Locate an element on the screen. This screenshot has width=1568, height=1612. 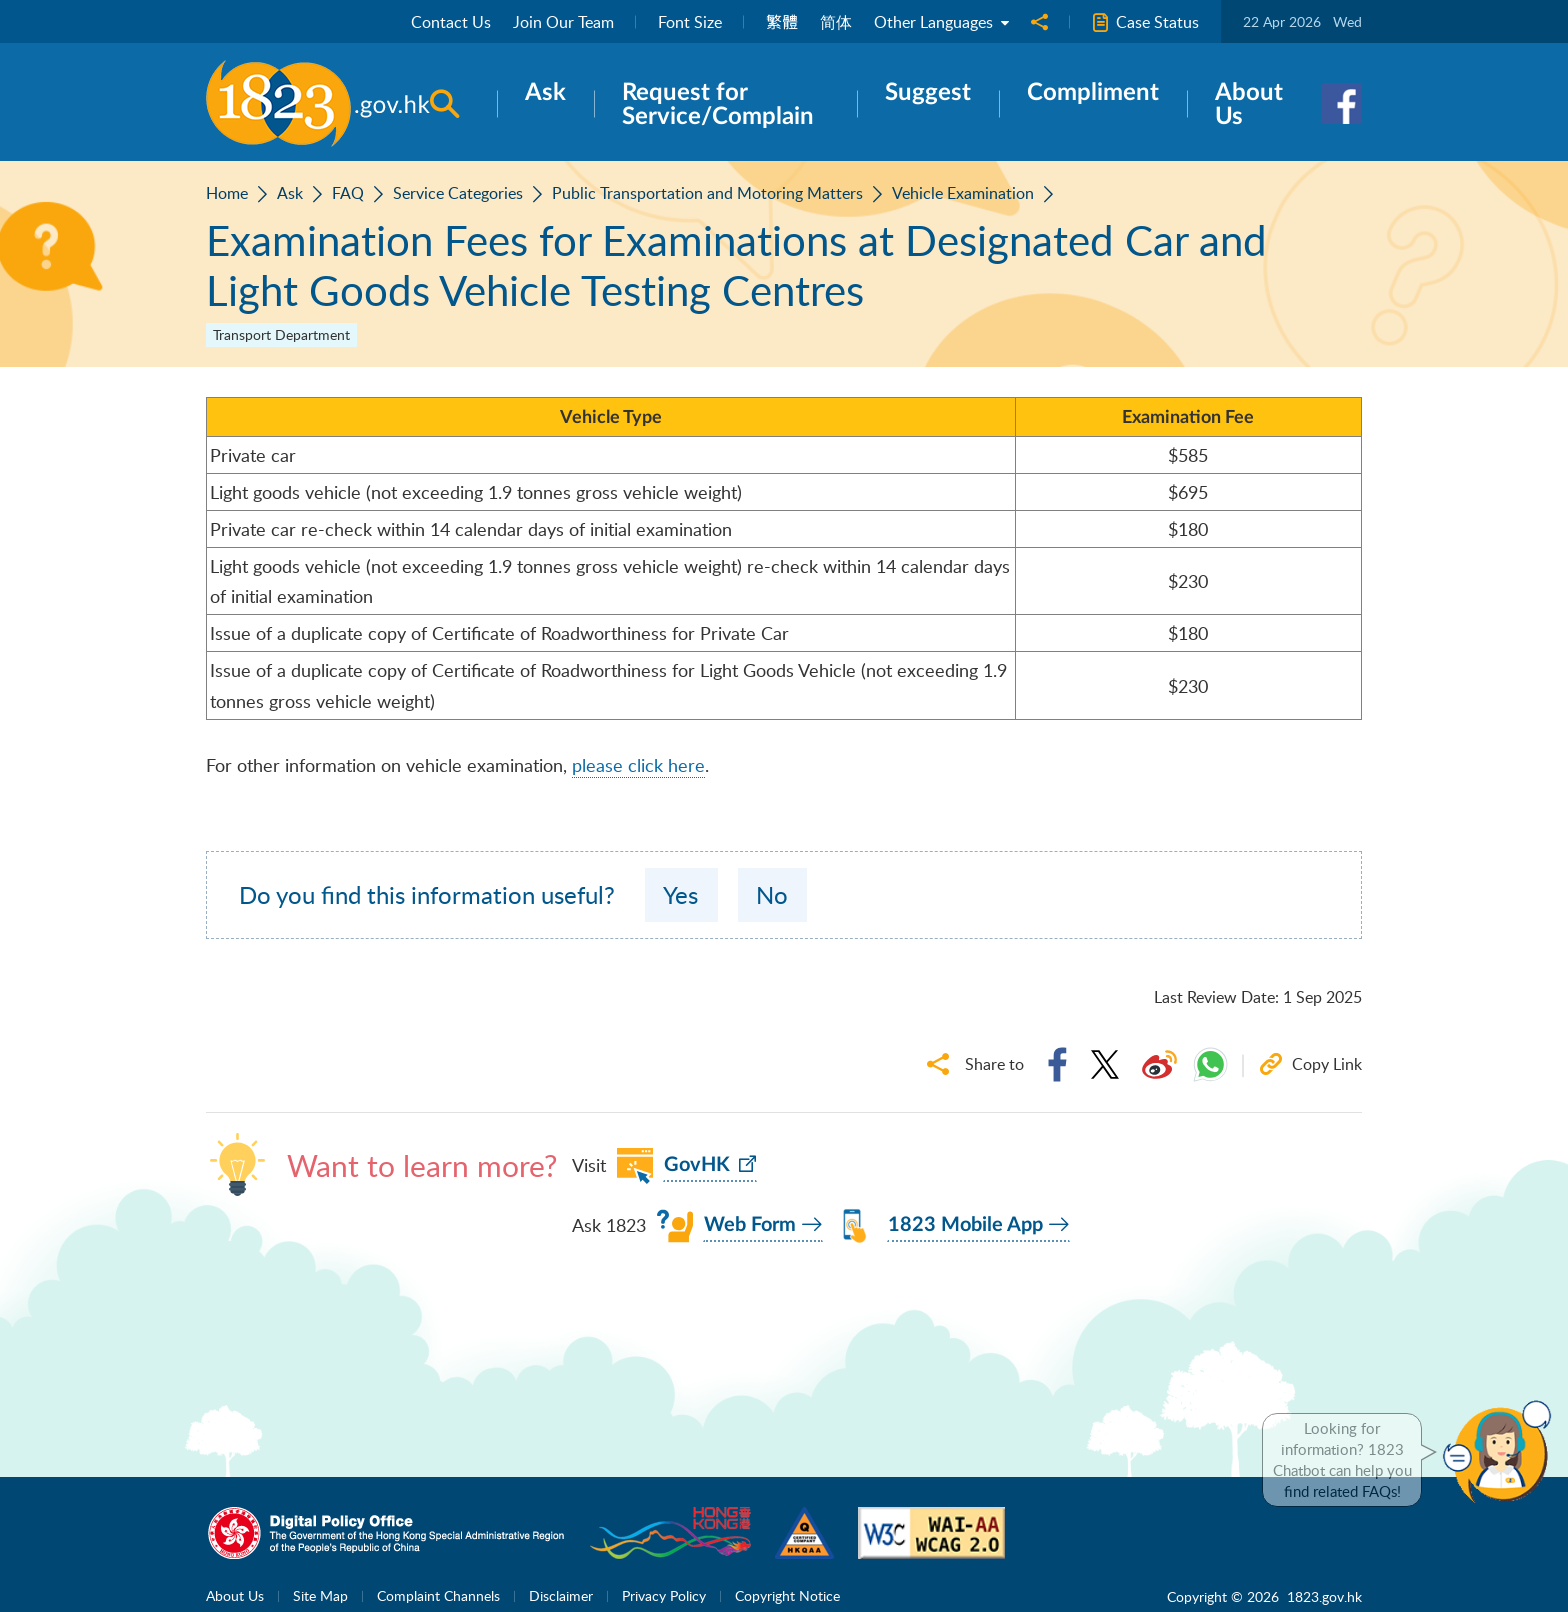
Join Our Team is located at coordinates (563, 22).